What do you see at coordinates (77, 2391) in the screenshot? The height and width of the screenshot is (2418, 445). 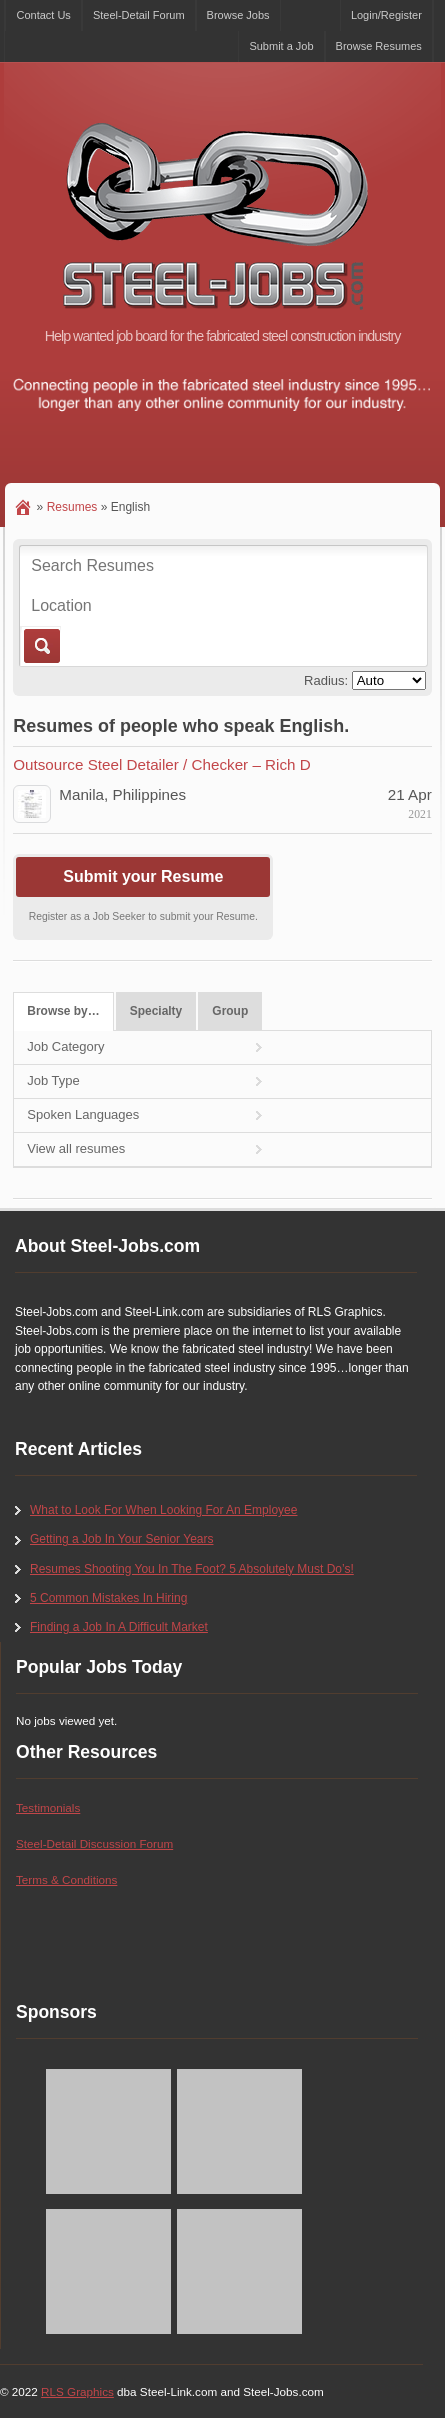 I see `RLS Graphics` at bounding box center [77, 2391].